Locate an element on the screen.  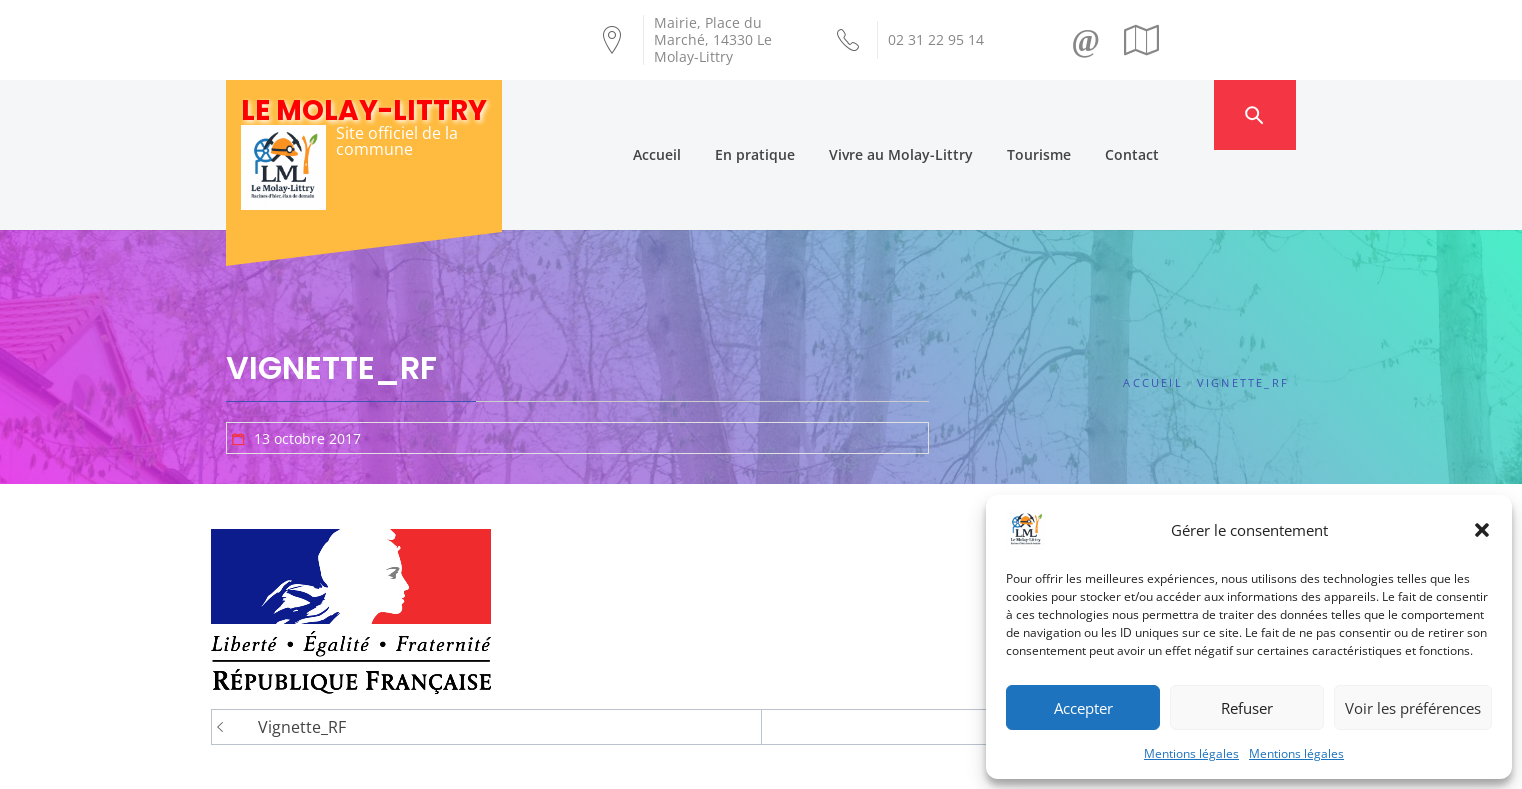
Accueil is located at coordinates (697, 114).